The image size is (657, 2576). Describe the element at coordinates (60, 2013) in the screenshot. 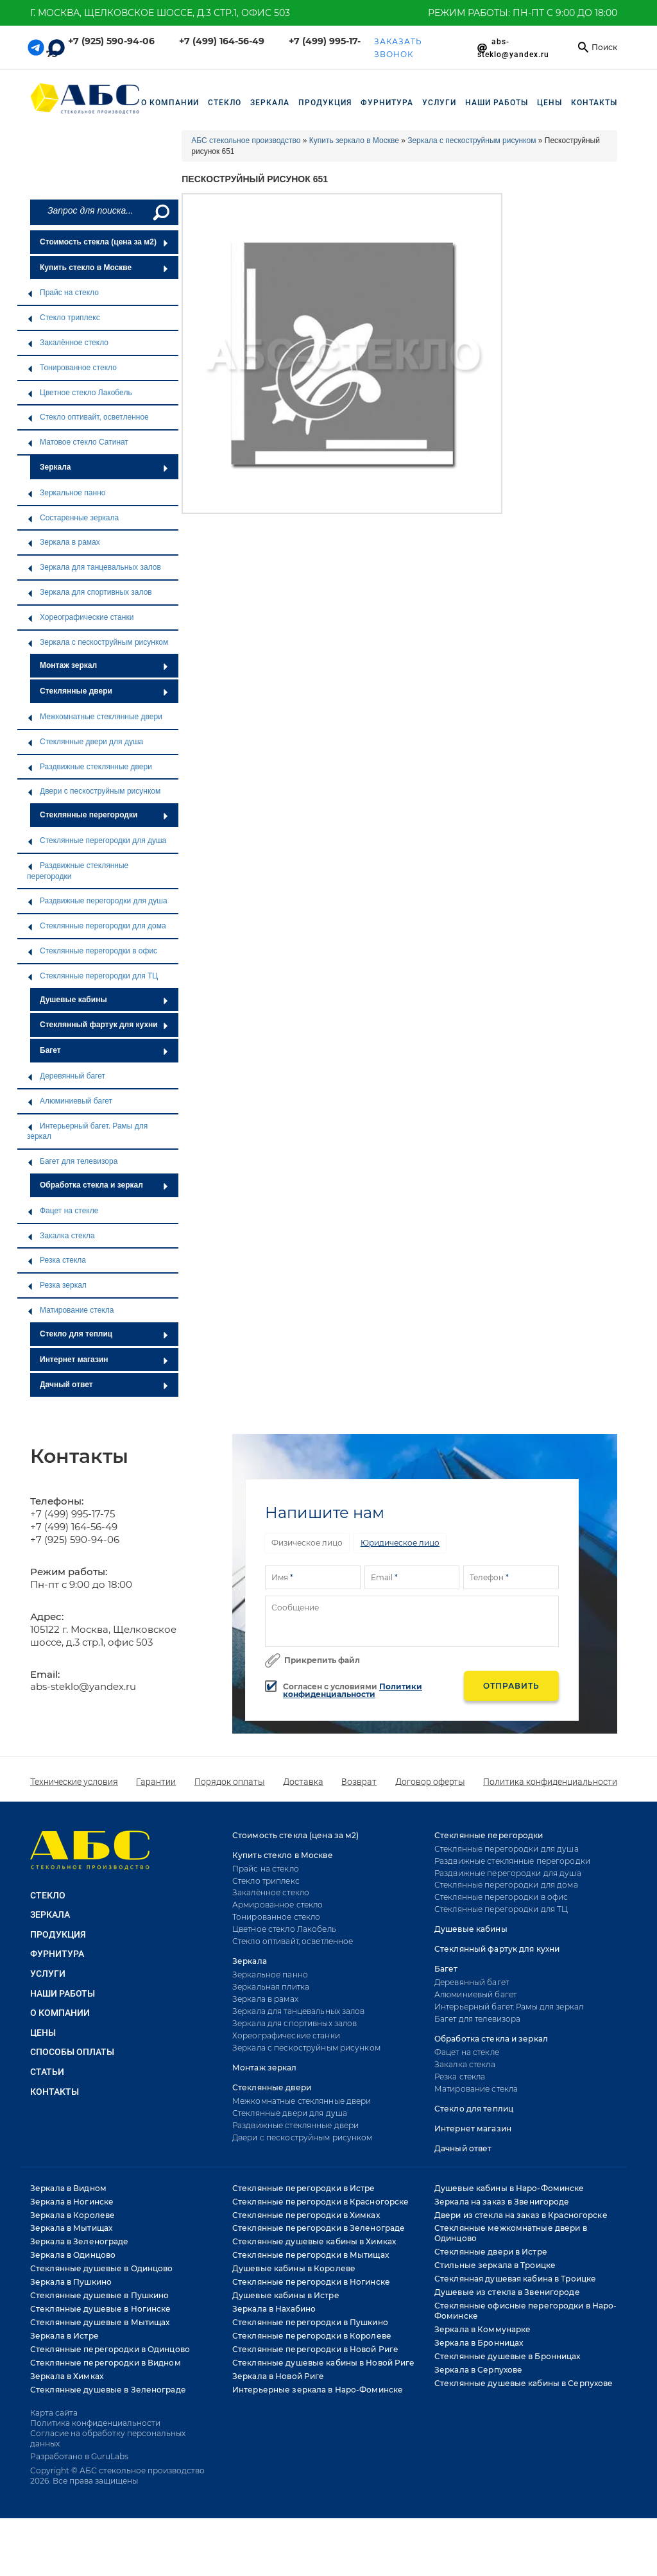

I see `О КОМПАНИИ` at that location.